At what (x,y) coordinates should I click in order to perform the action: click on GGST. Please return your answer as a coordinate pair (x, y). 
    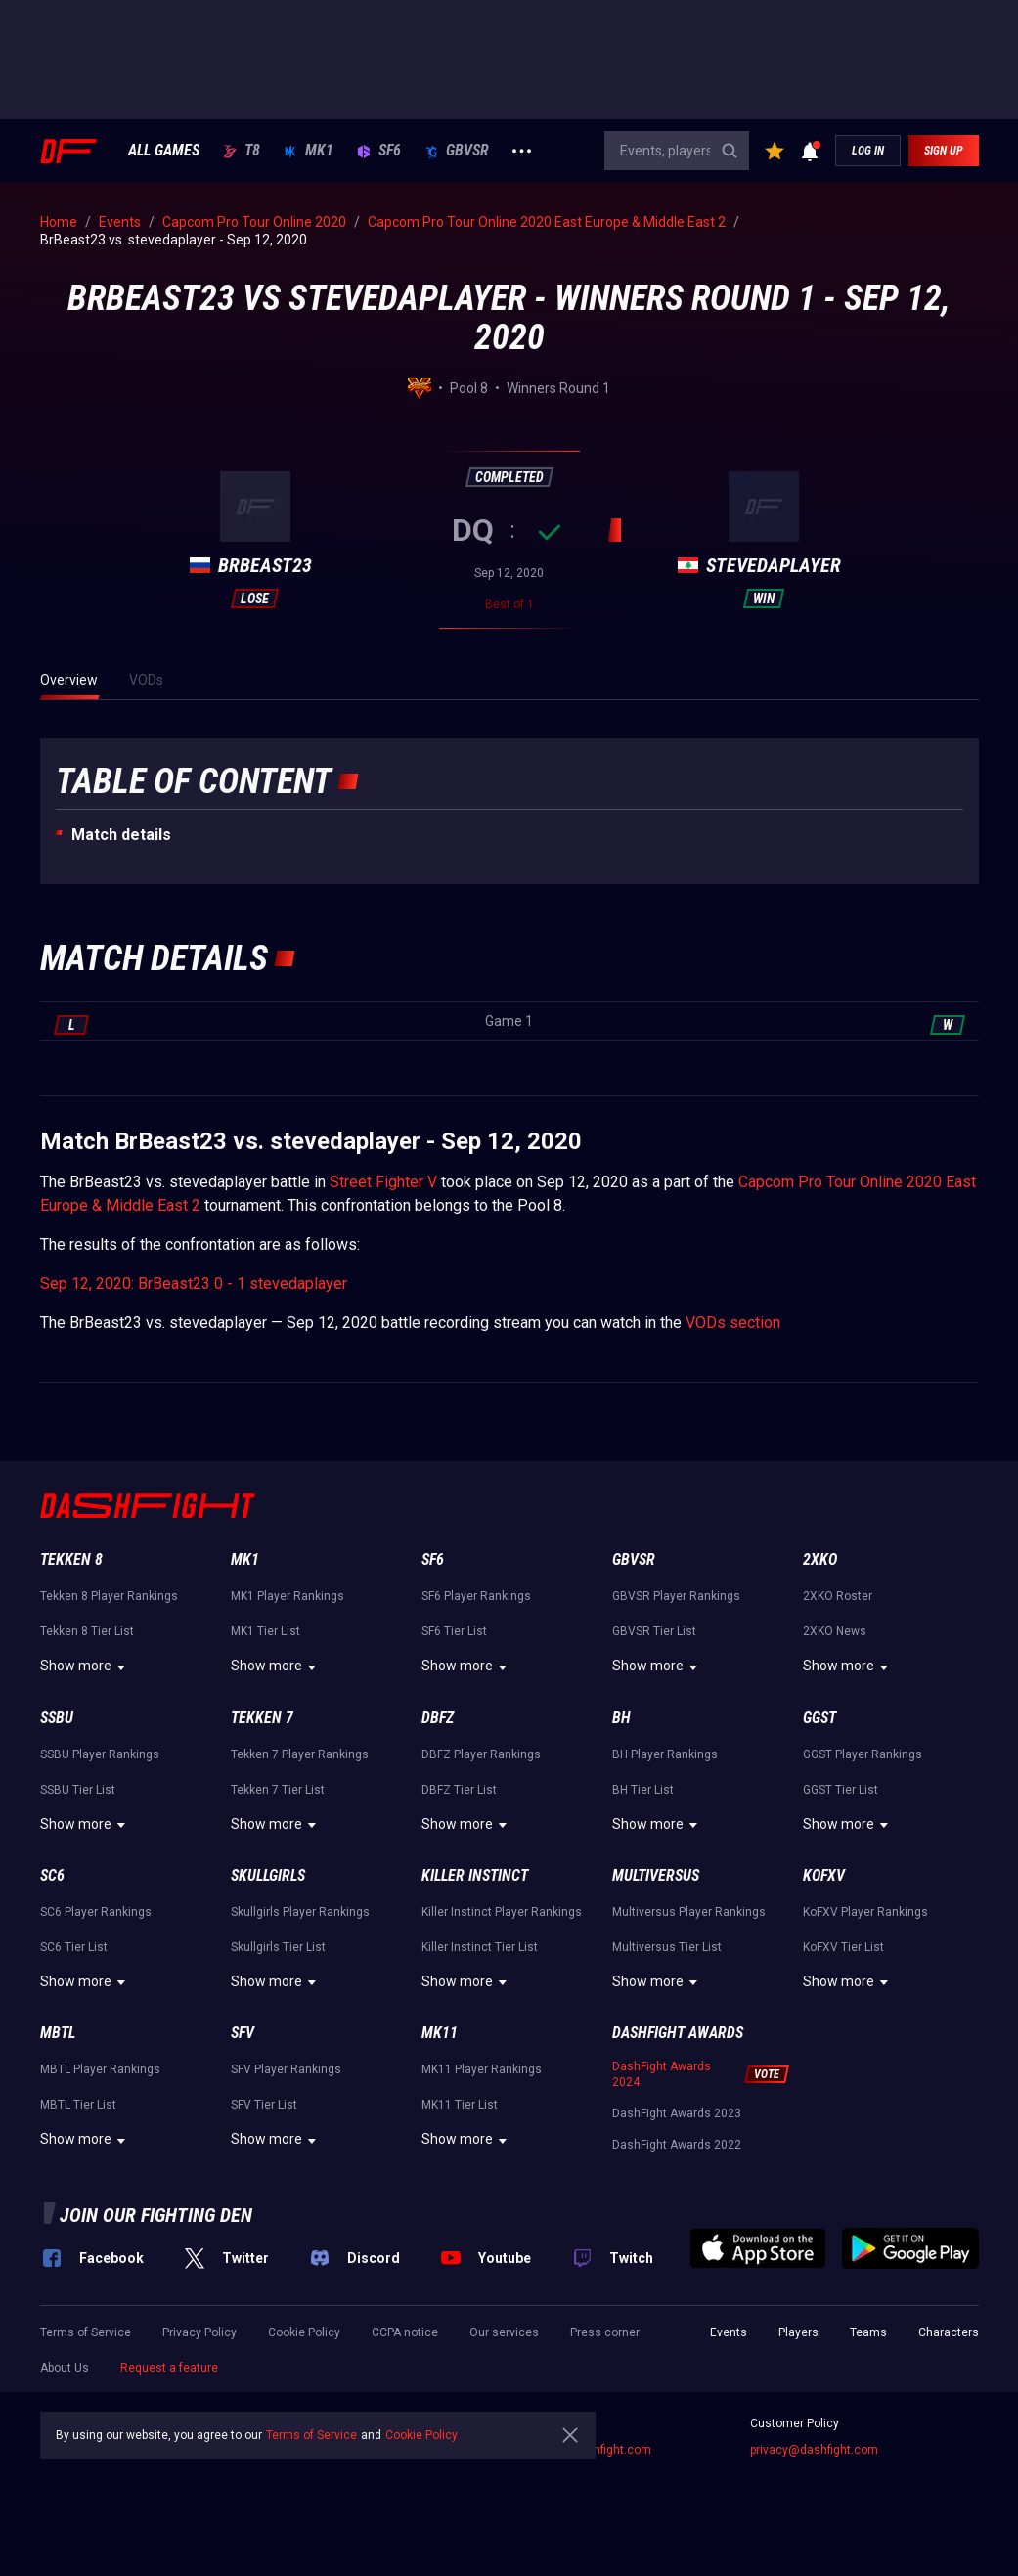
    Looking at the image, I should click on (819, 1718).